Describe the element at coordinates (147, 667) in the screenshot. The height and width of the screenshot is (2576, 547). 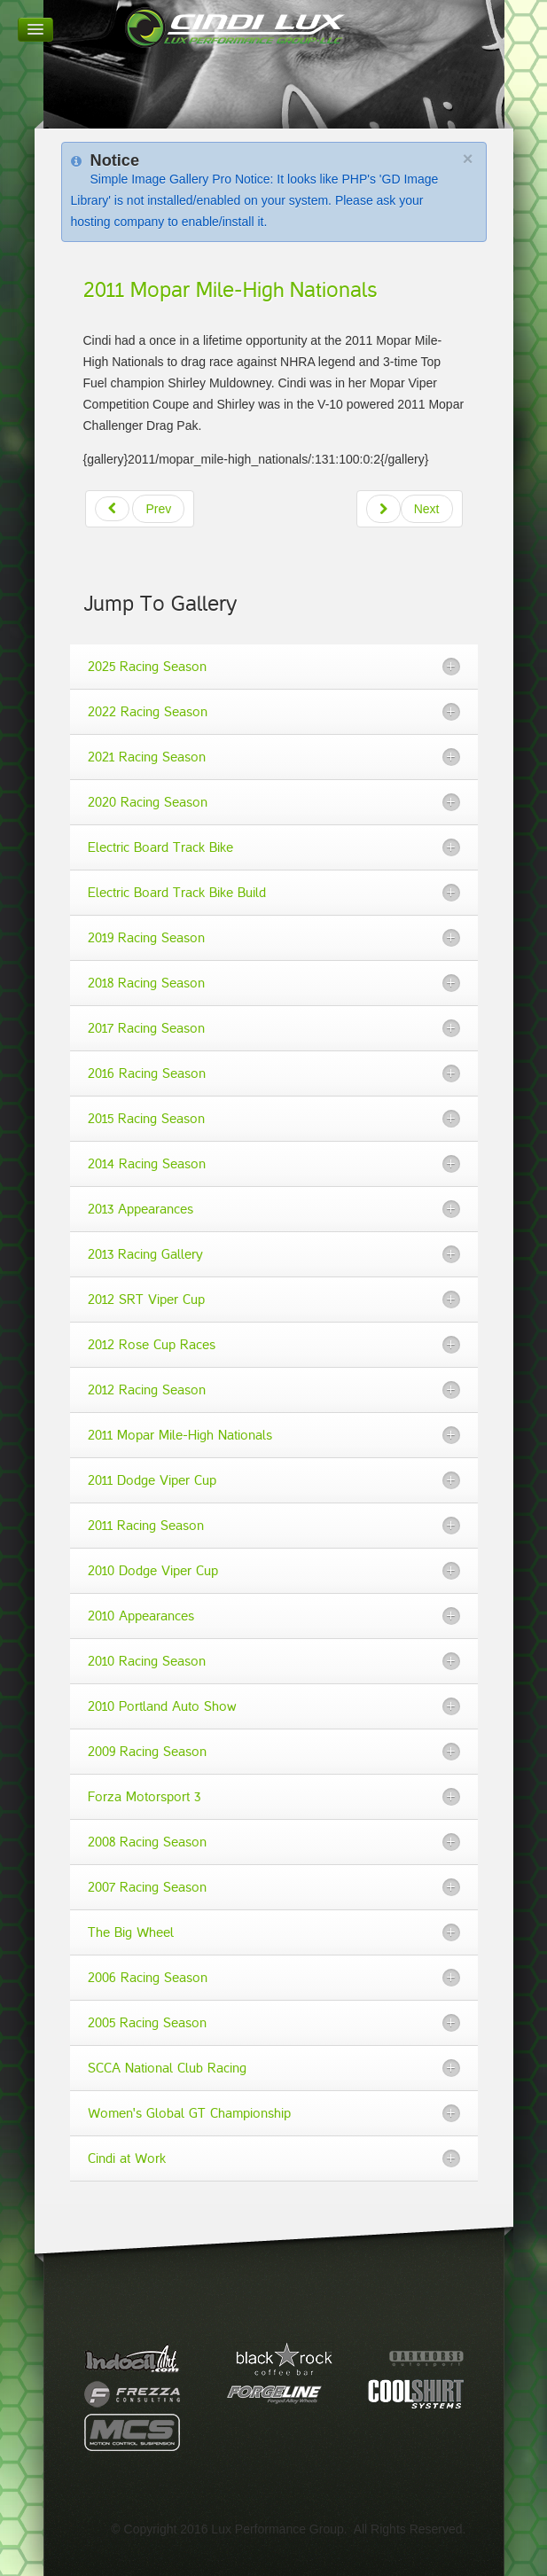
I see `2025 Racing Season` at that location.